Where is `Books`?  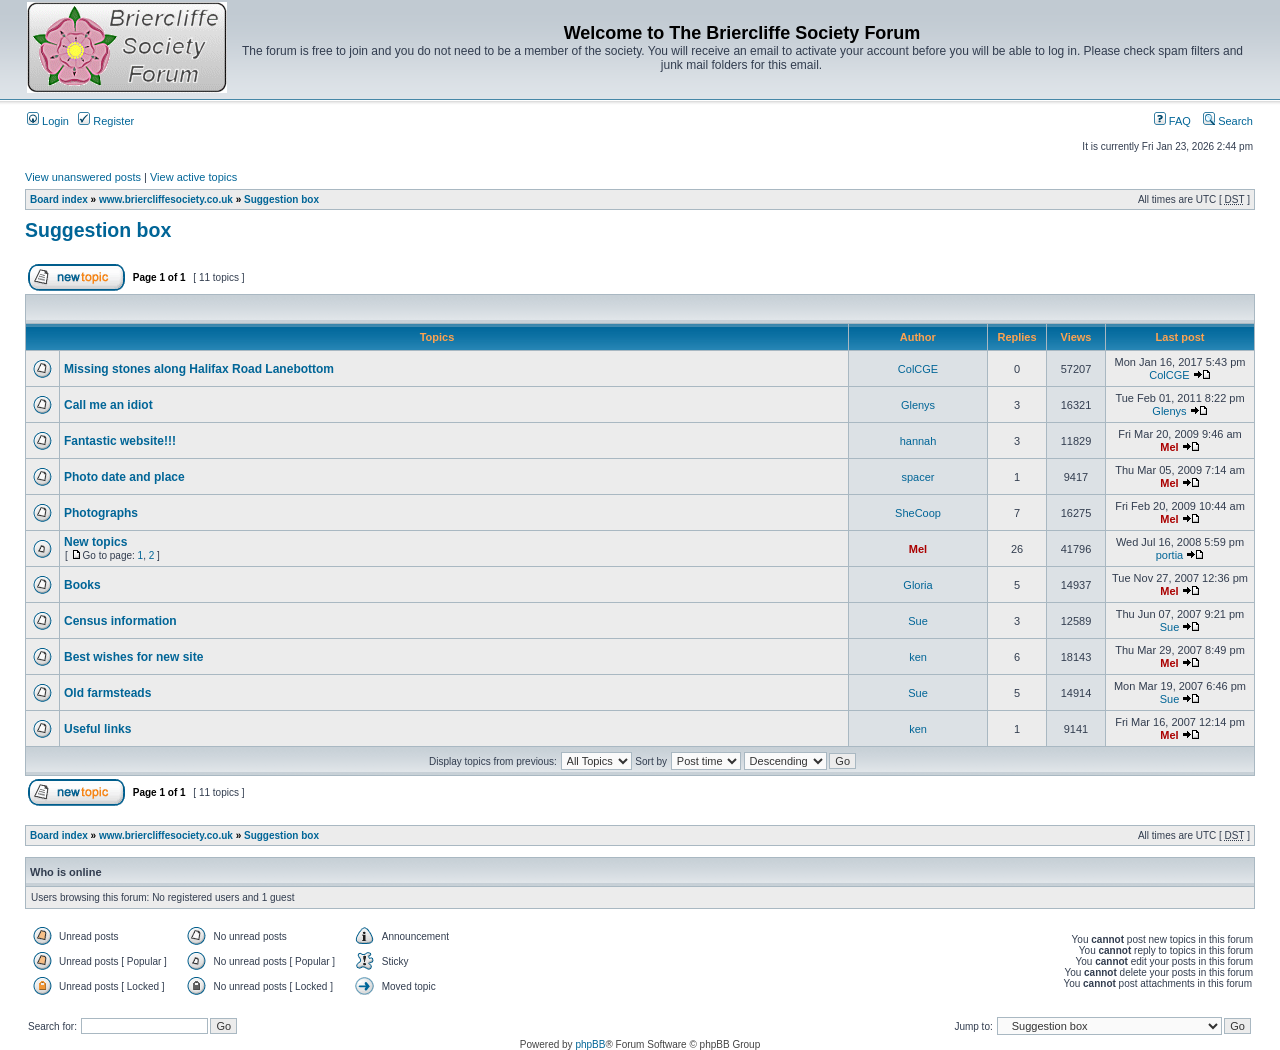
Books is located at coordinates (82, 585).